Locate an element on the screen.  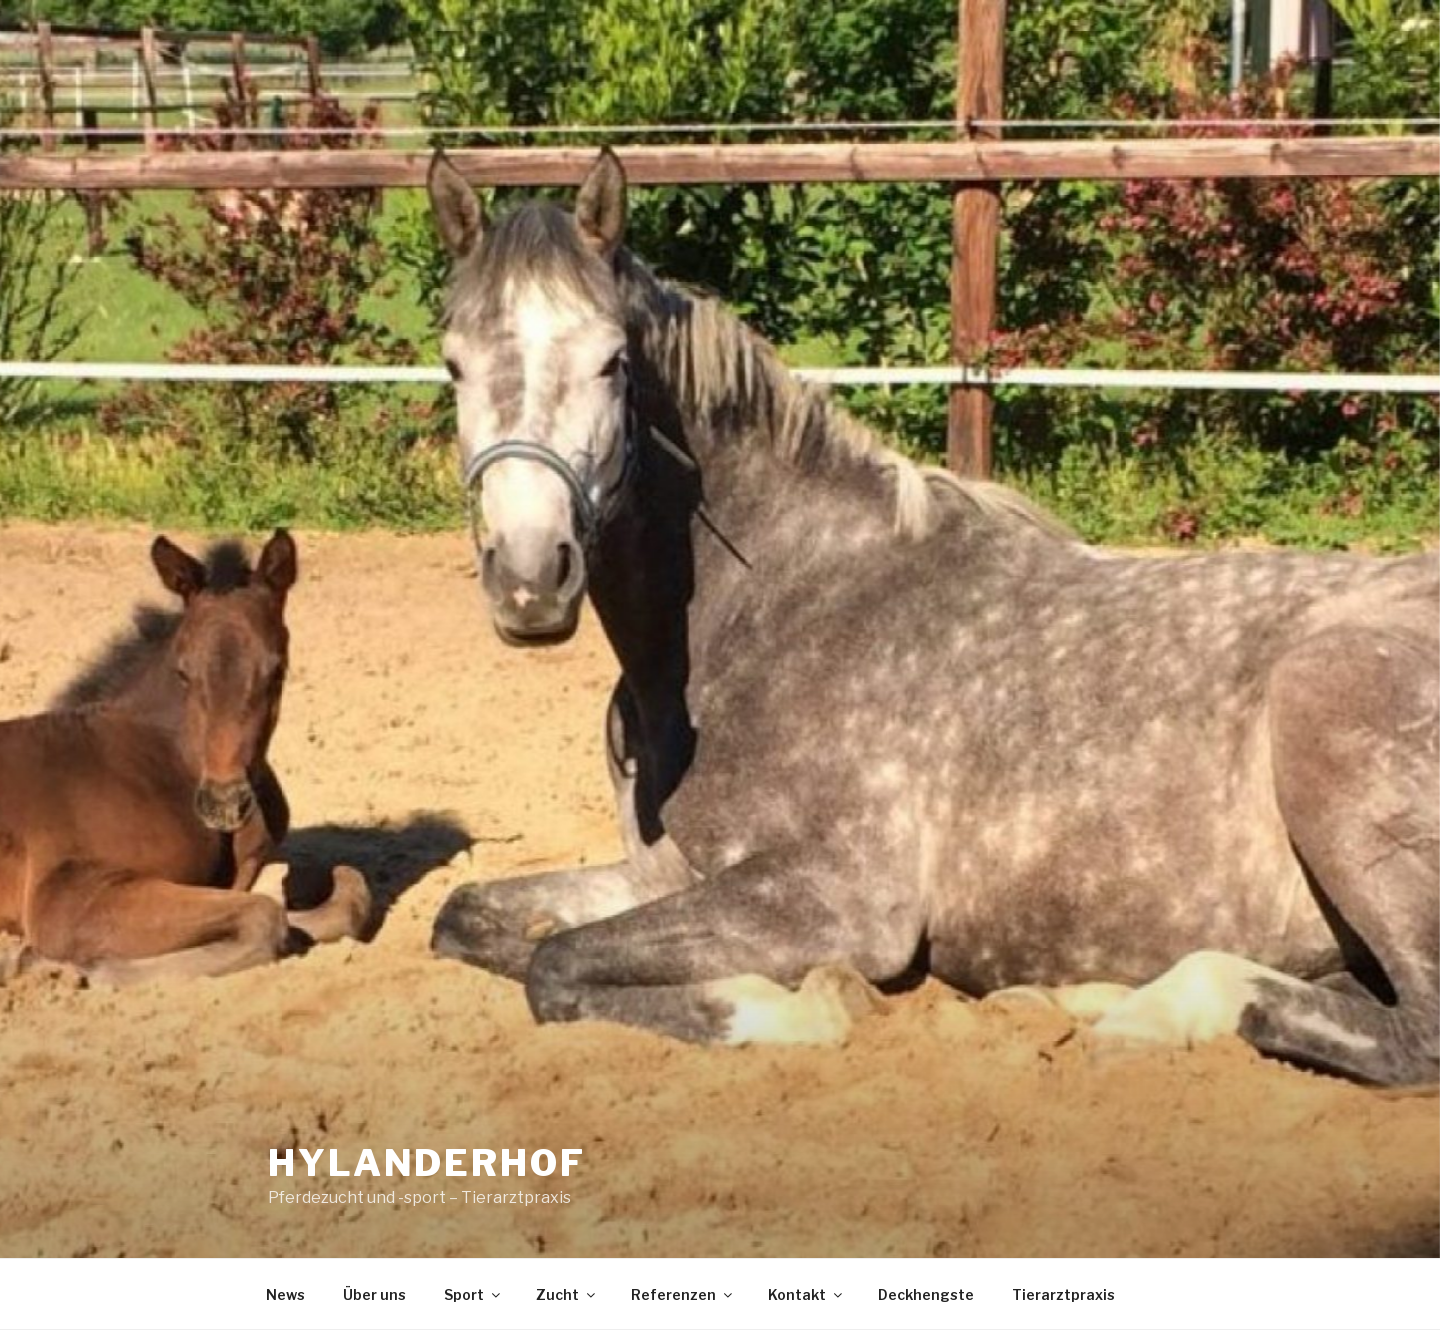
Zucht is located at coordinates (567, 1294).